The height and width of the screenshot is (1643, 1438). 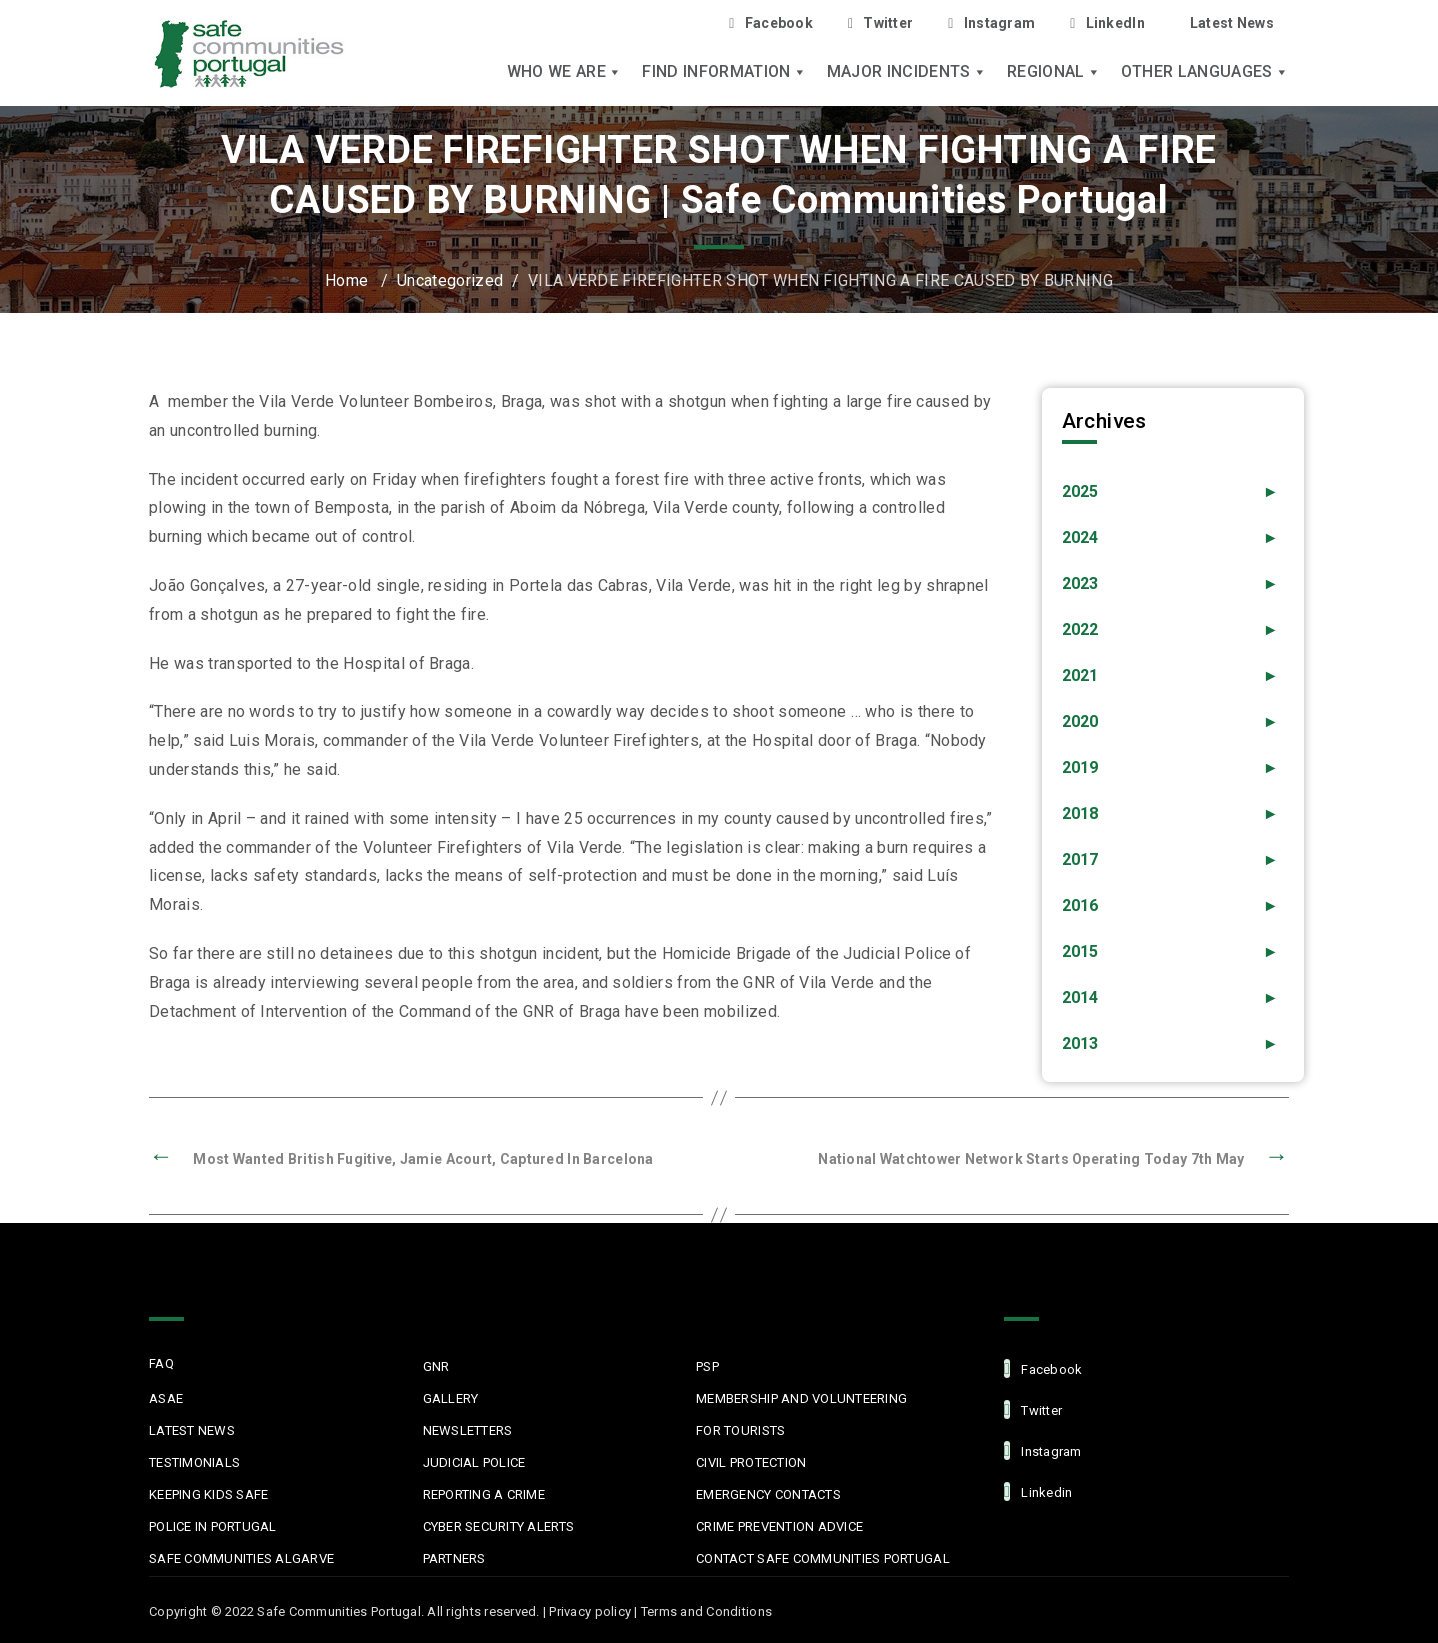 I want to click on Instagram, so click(x=991, y=23).